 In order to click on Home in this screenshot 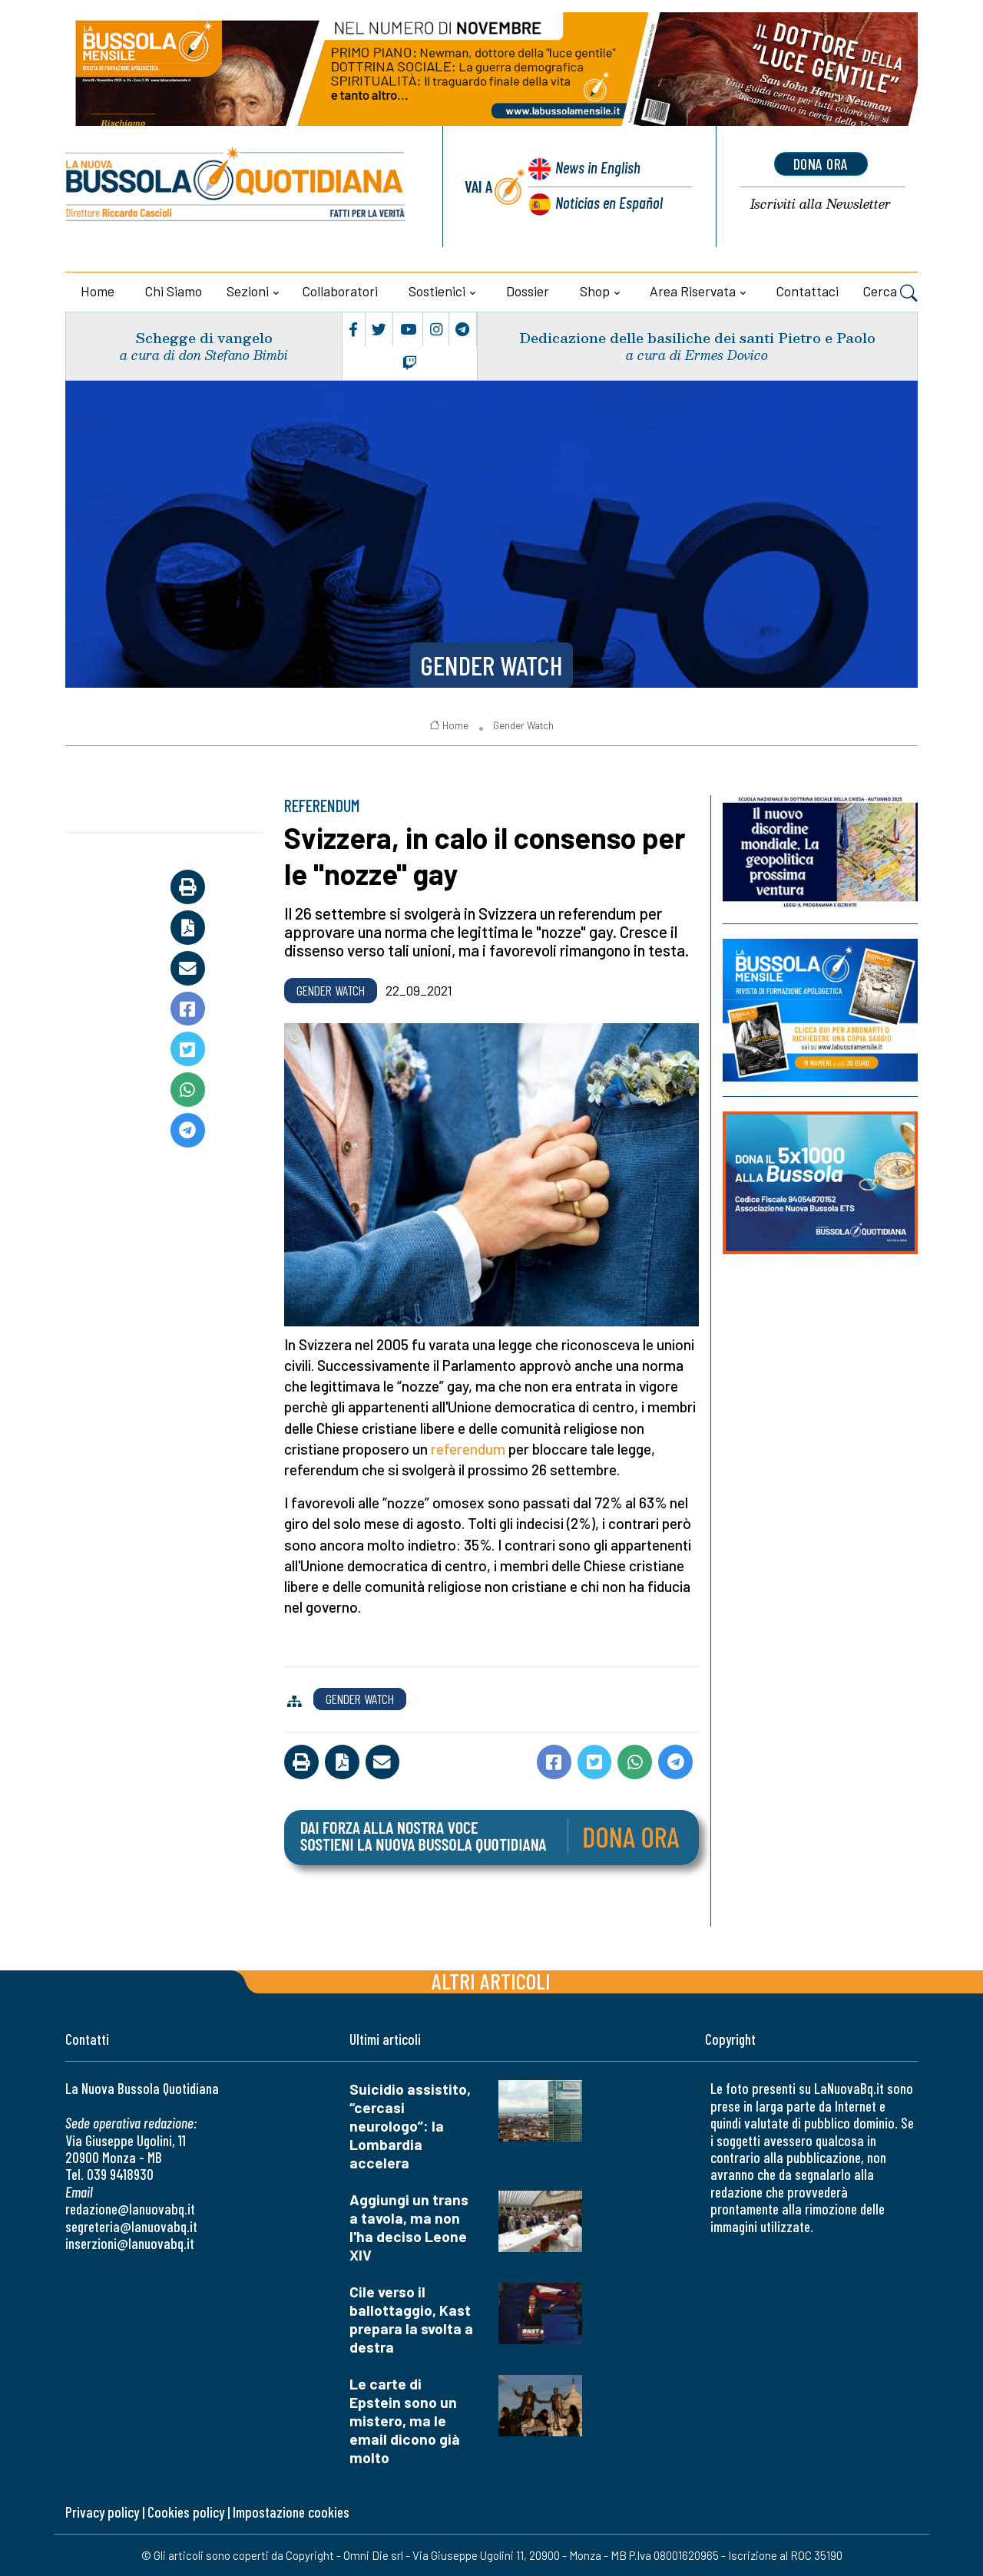, I will do `click(97, 290)`.